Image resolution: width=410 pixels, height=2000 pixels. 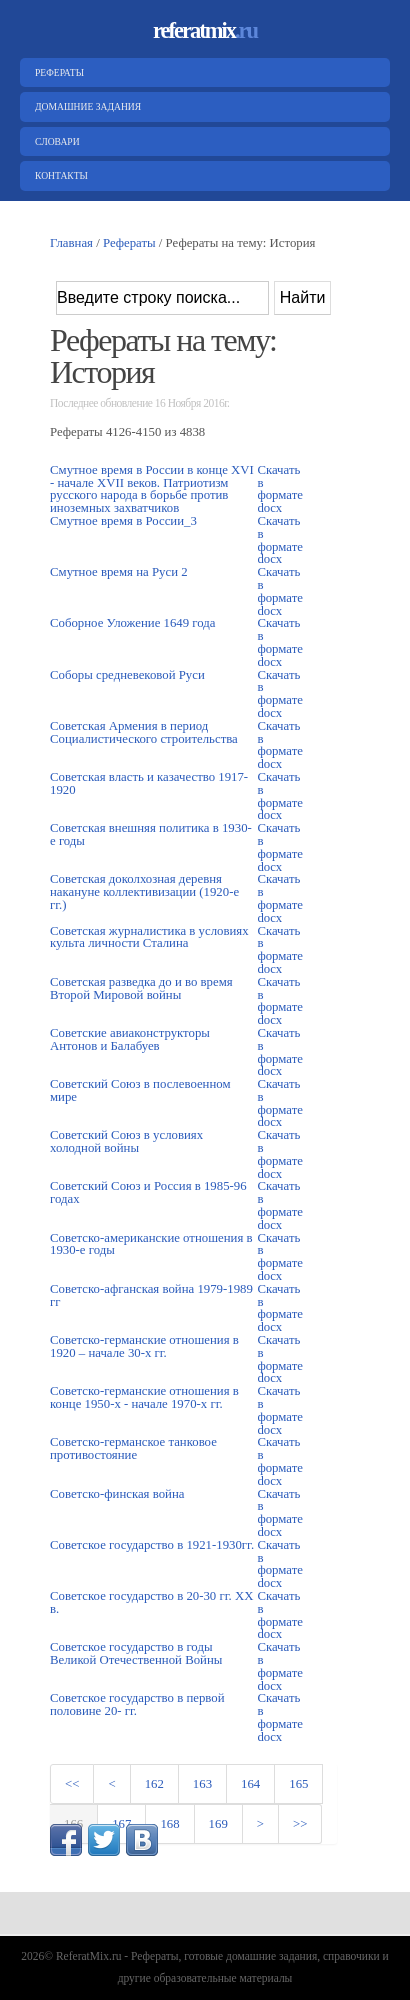 What do you see at coordinates (144, 1346) in the screenshot?
I see `Советско-германские отношения в 1920 – начале 30-х гг.` at bounding box center [144, 1346].